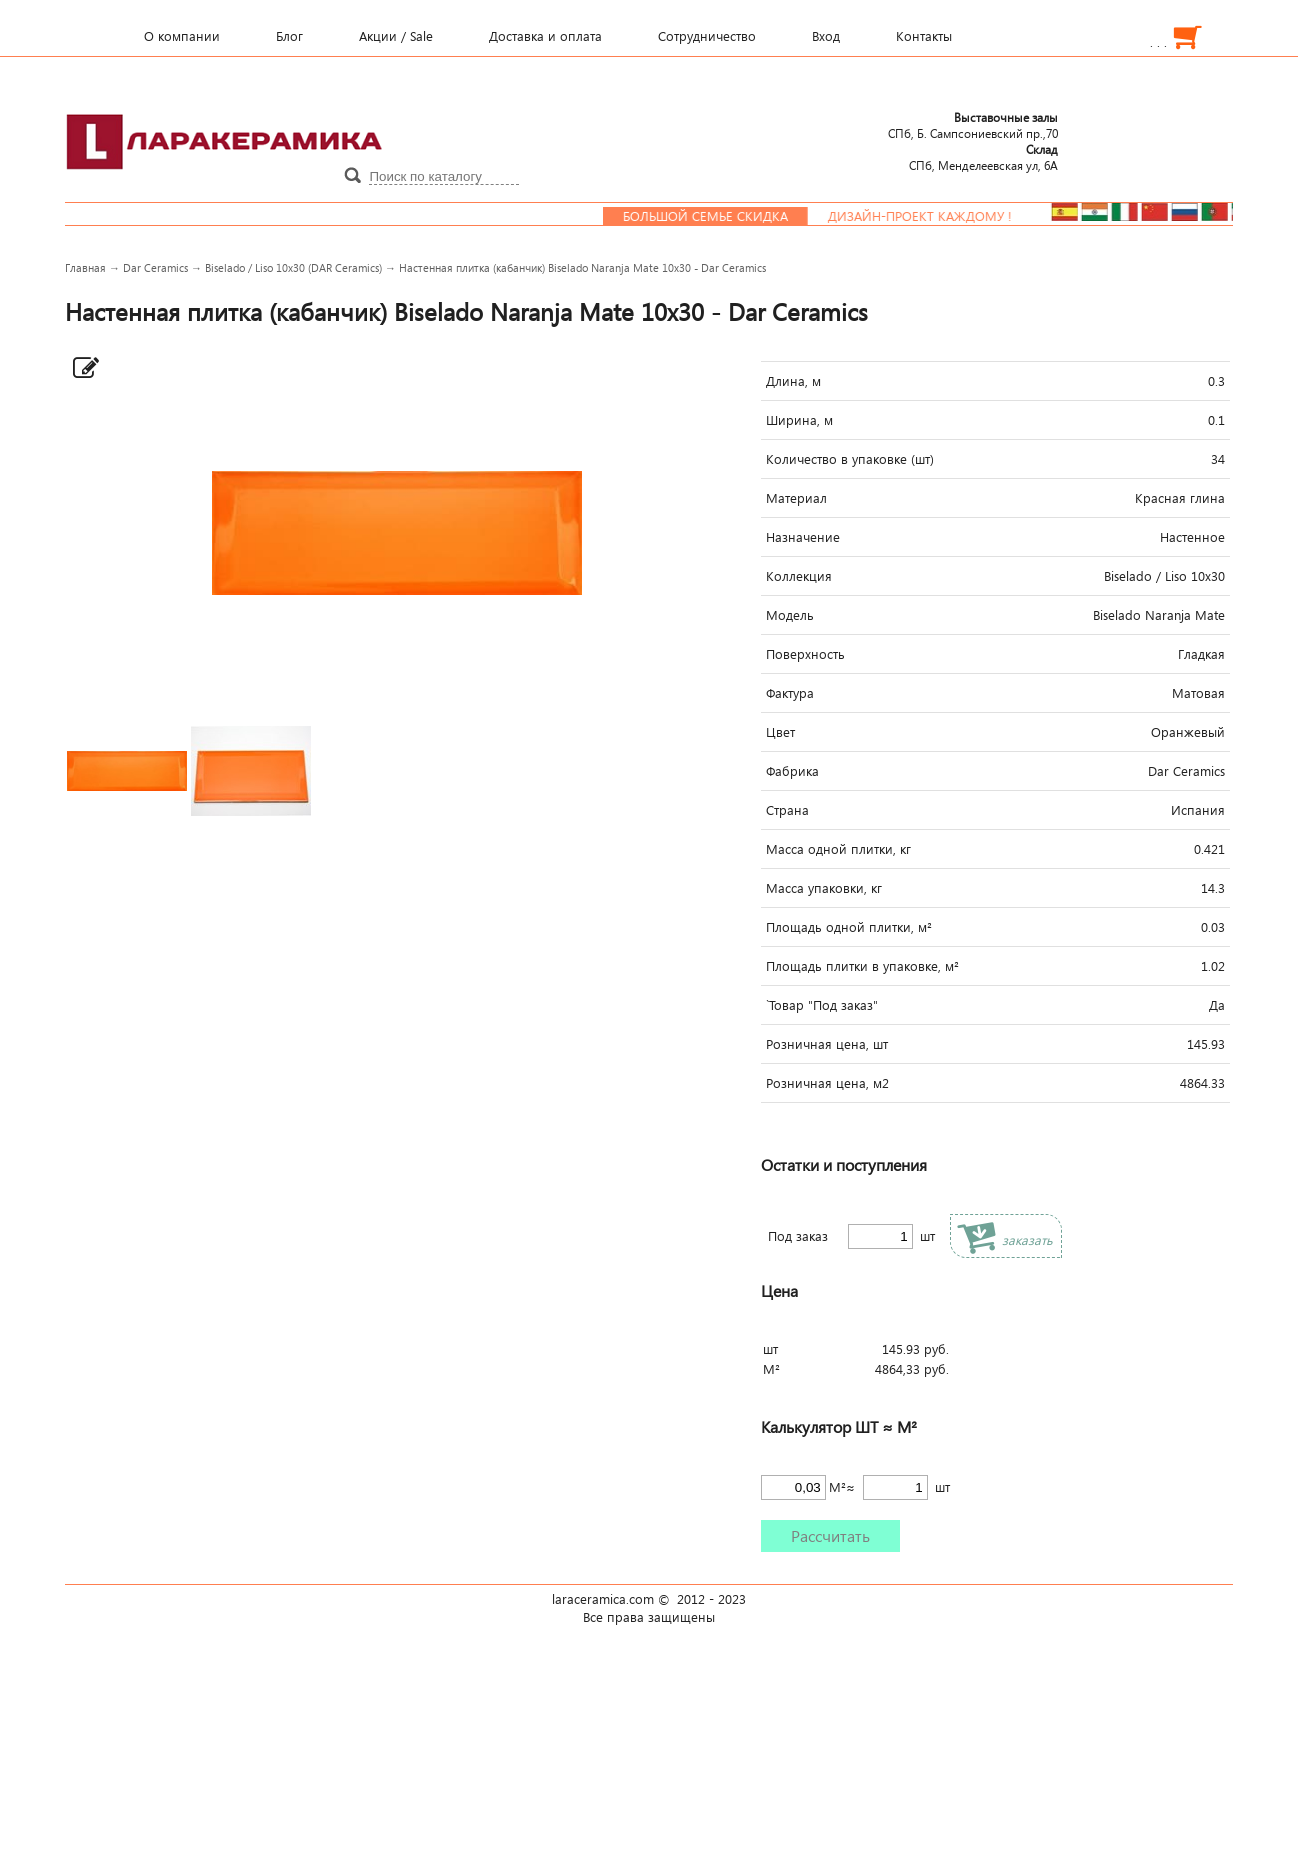 The image size is (1298, 1873). I want to click on Доставка и оплата, so click(545, 36).